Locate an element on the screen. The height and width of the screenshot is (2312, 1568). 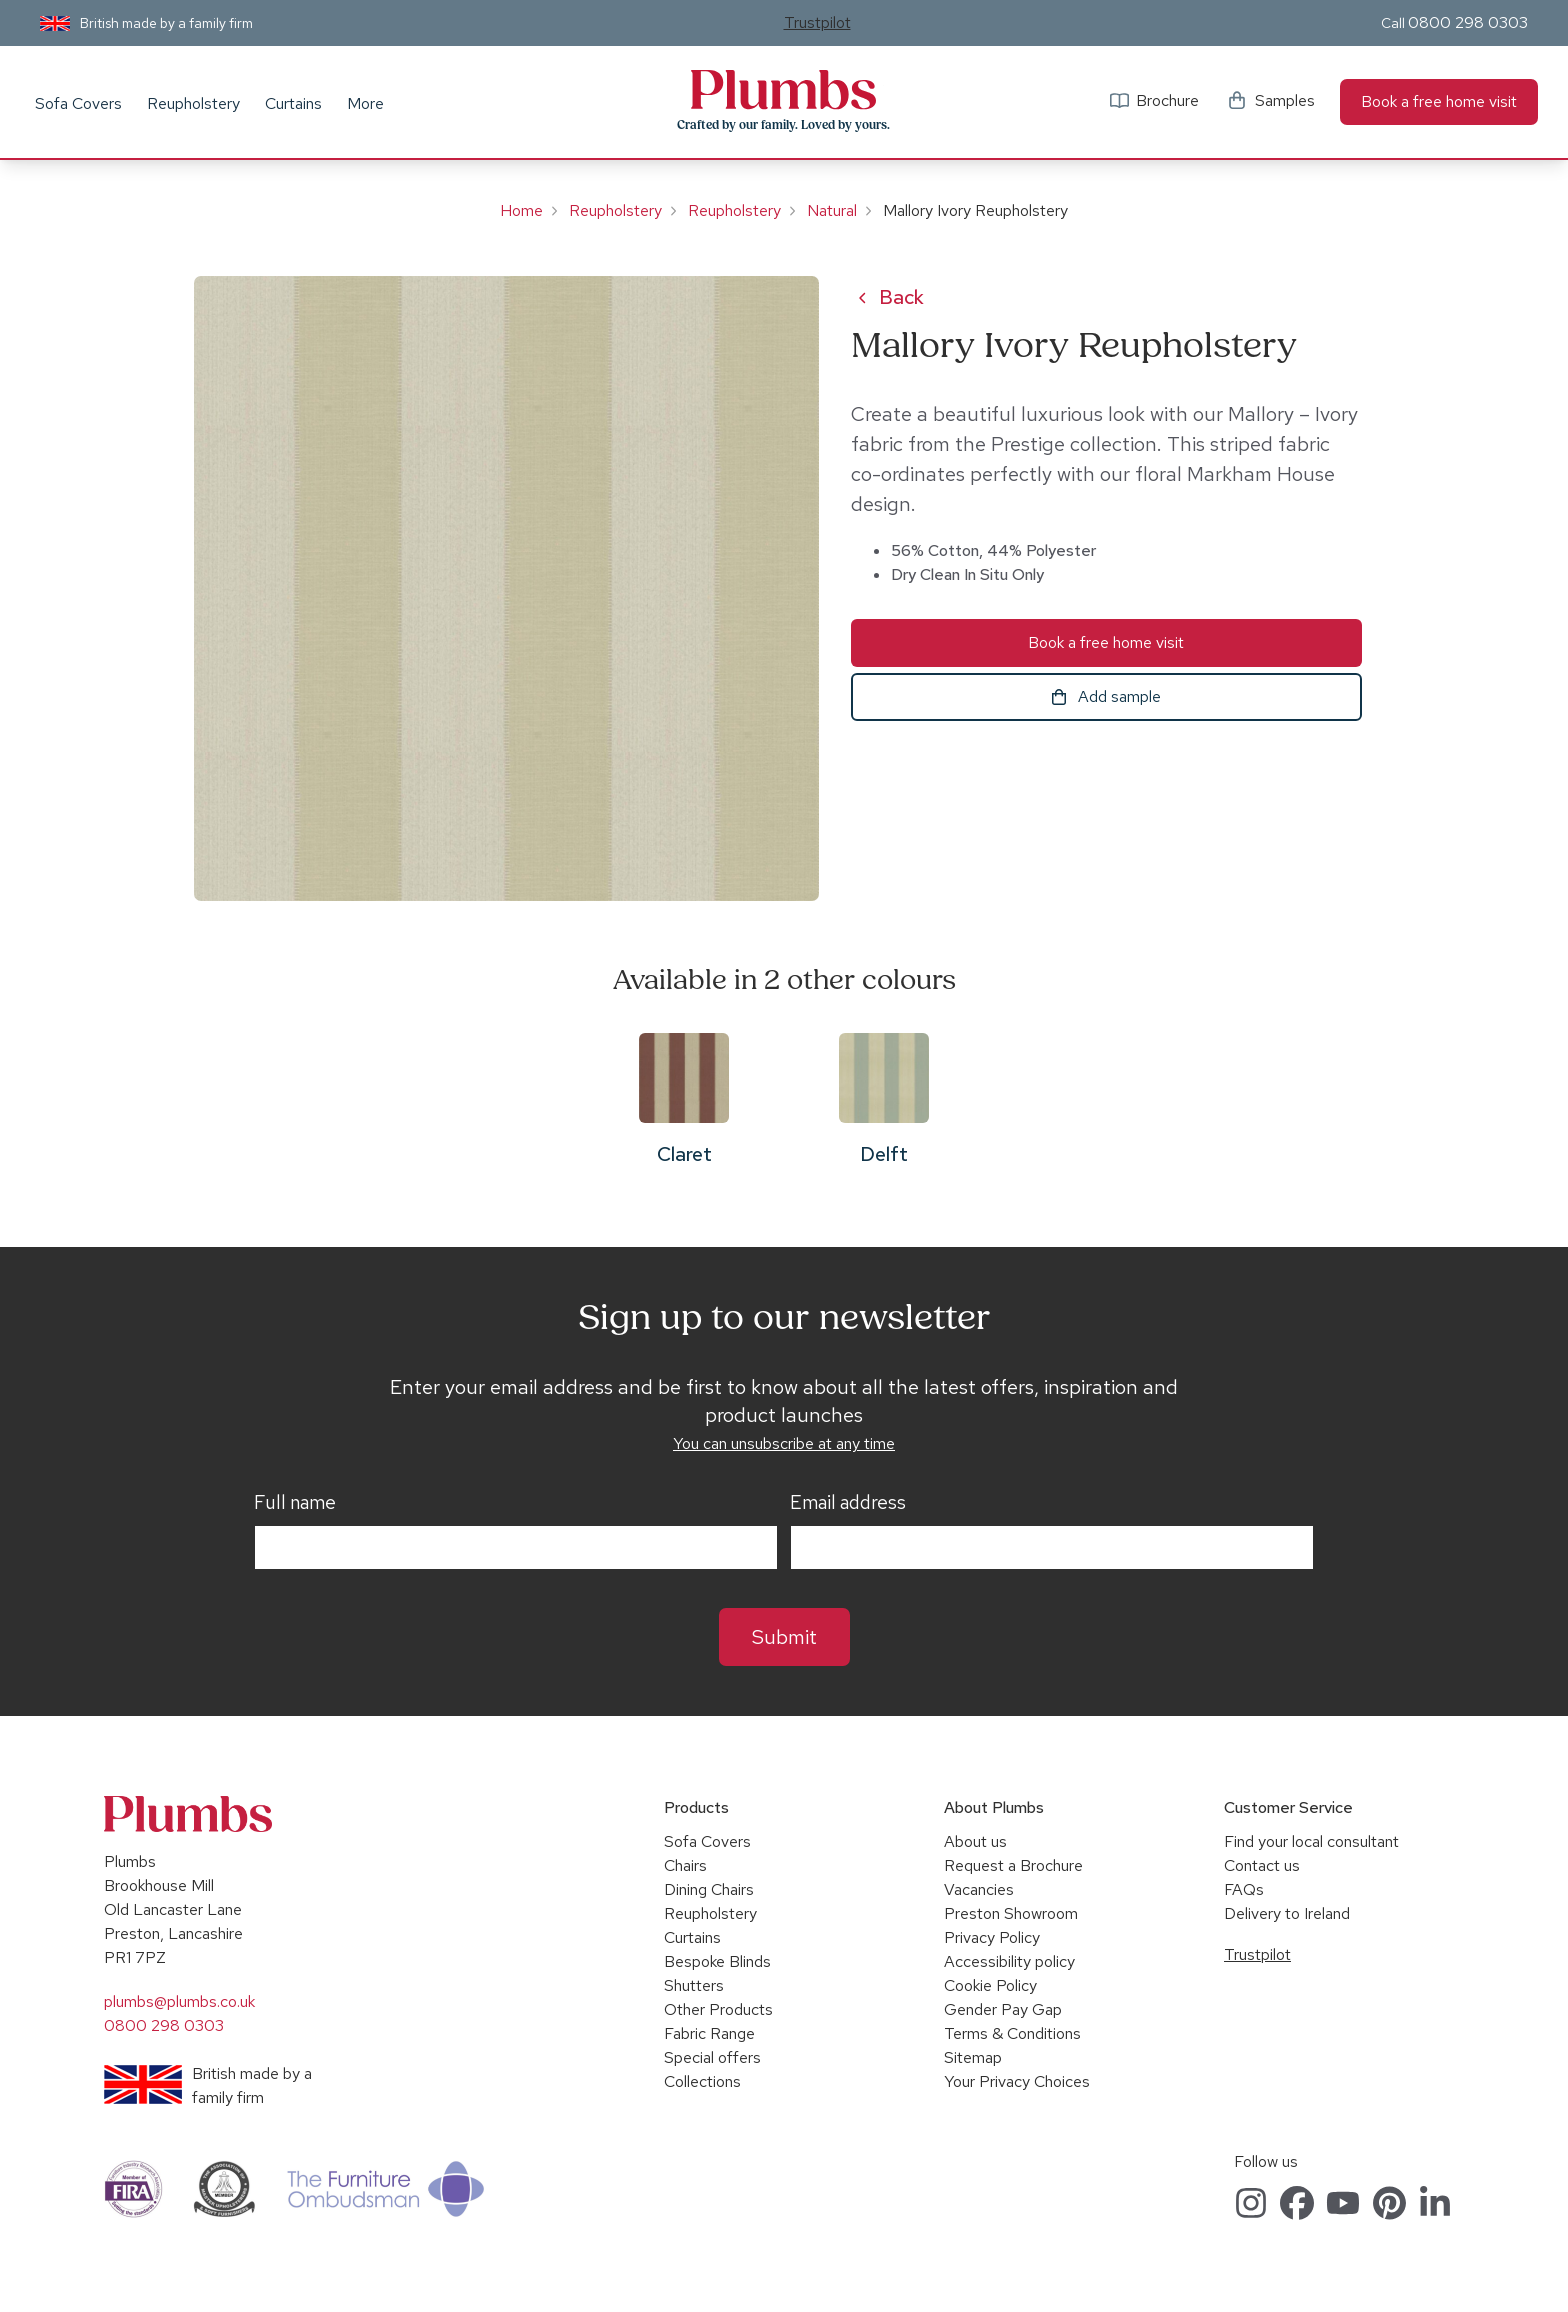
Brochure is located at coordinates (1167, 100).